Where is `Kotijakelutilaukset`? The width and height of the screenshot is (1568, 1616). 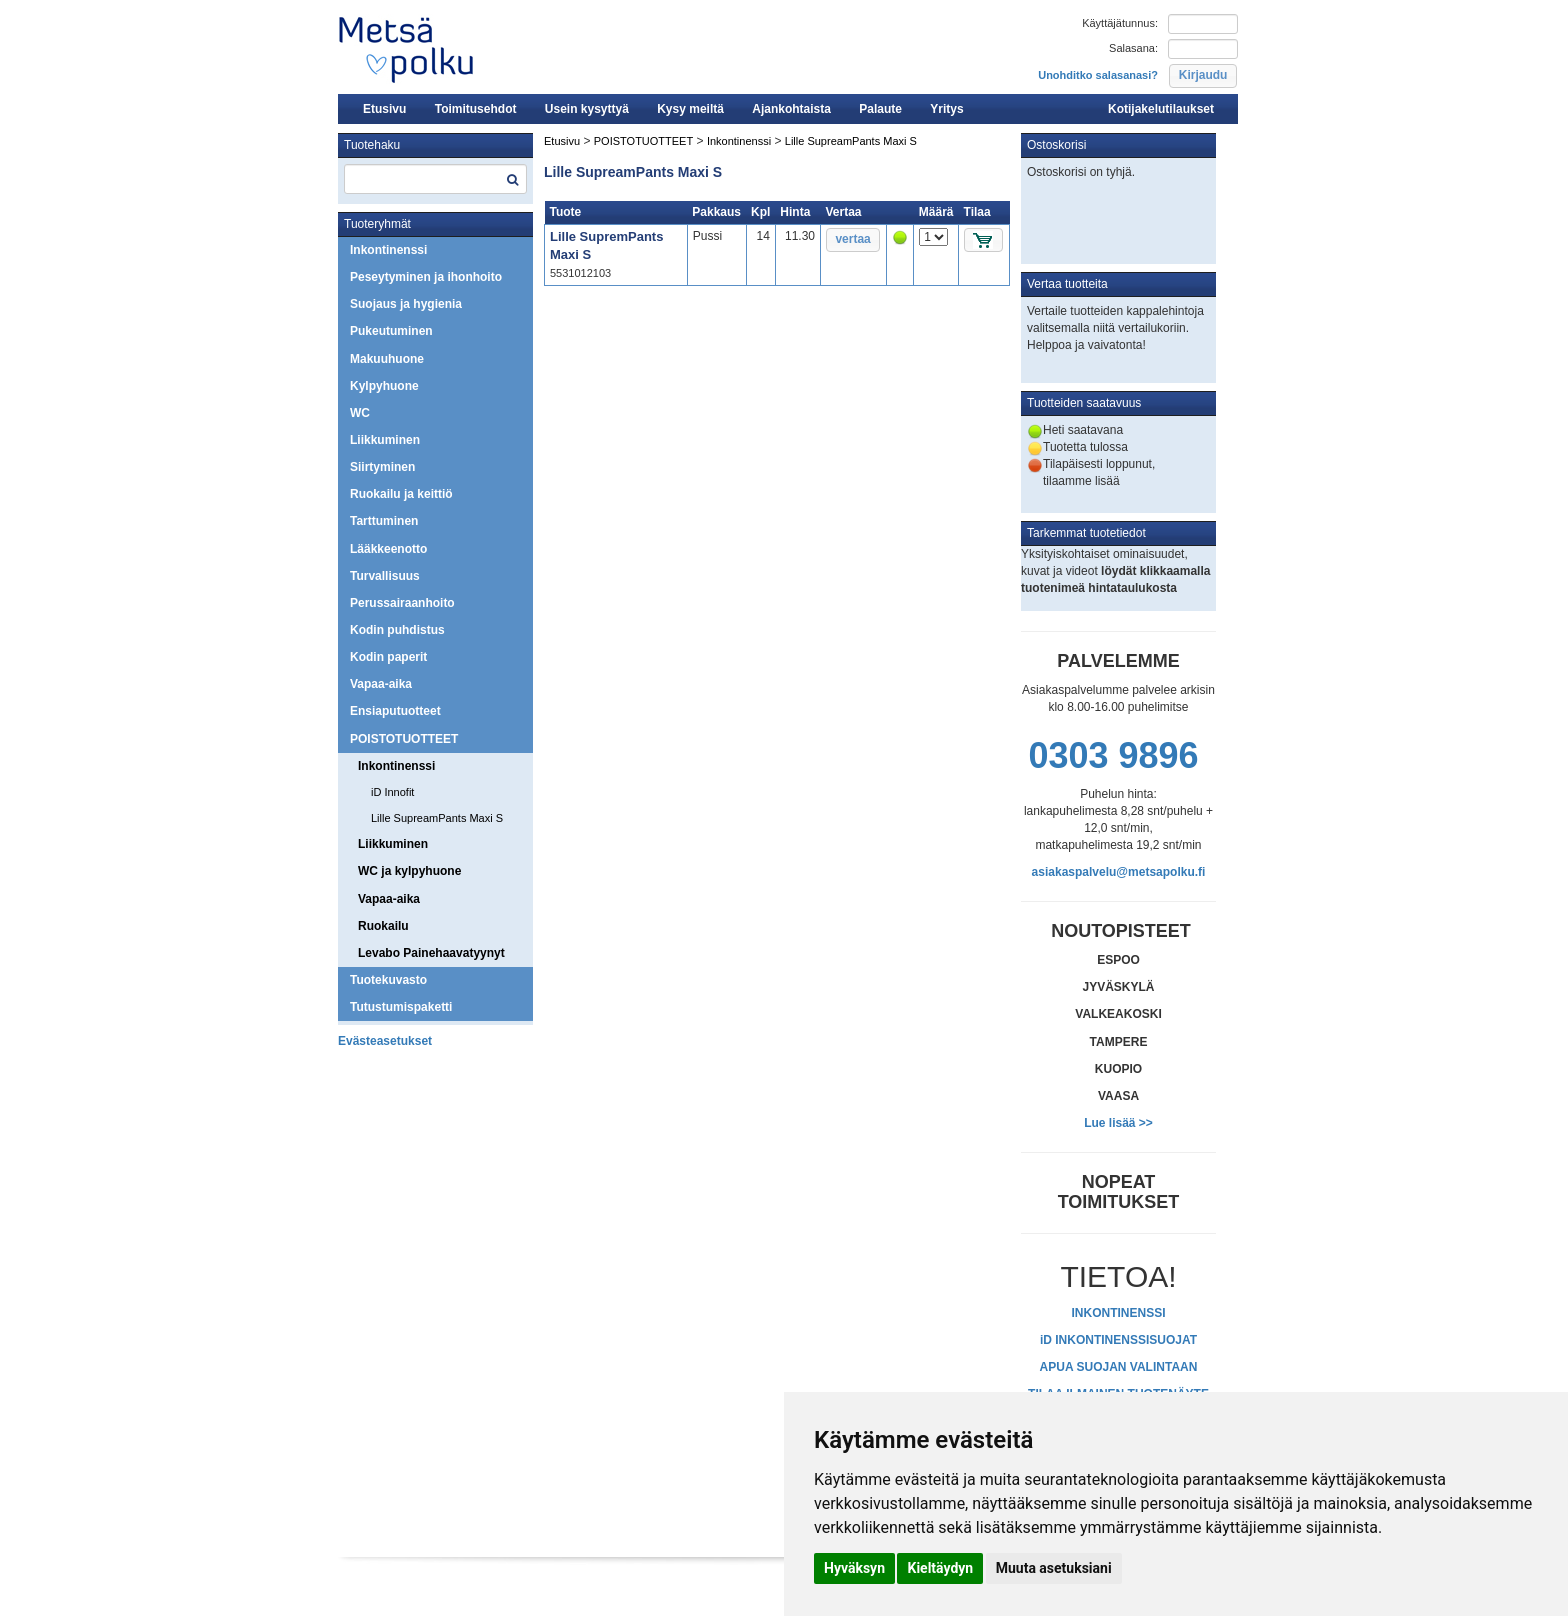 Kotijakelutilaukset is located at coordinates (1161, 109).